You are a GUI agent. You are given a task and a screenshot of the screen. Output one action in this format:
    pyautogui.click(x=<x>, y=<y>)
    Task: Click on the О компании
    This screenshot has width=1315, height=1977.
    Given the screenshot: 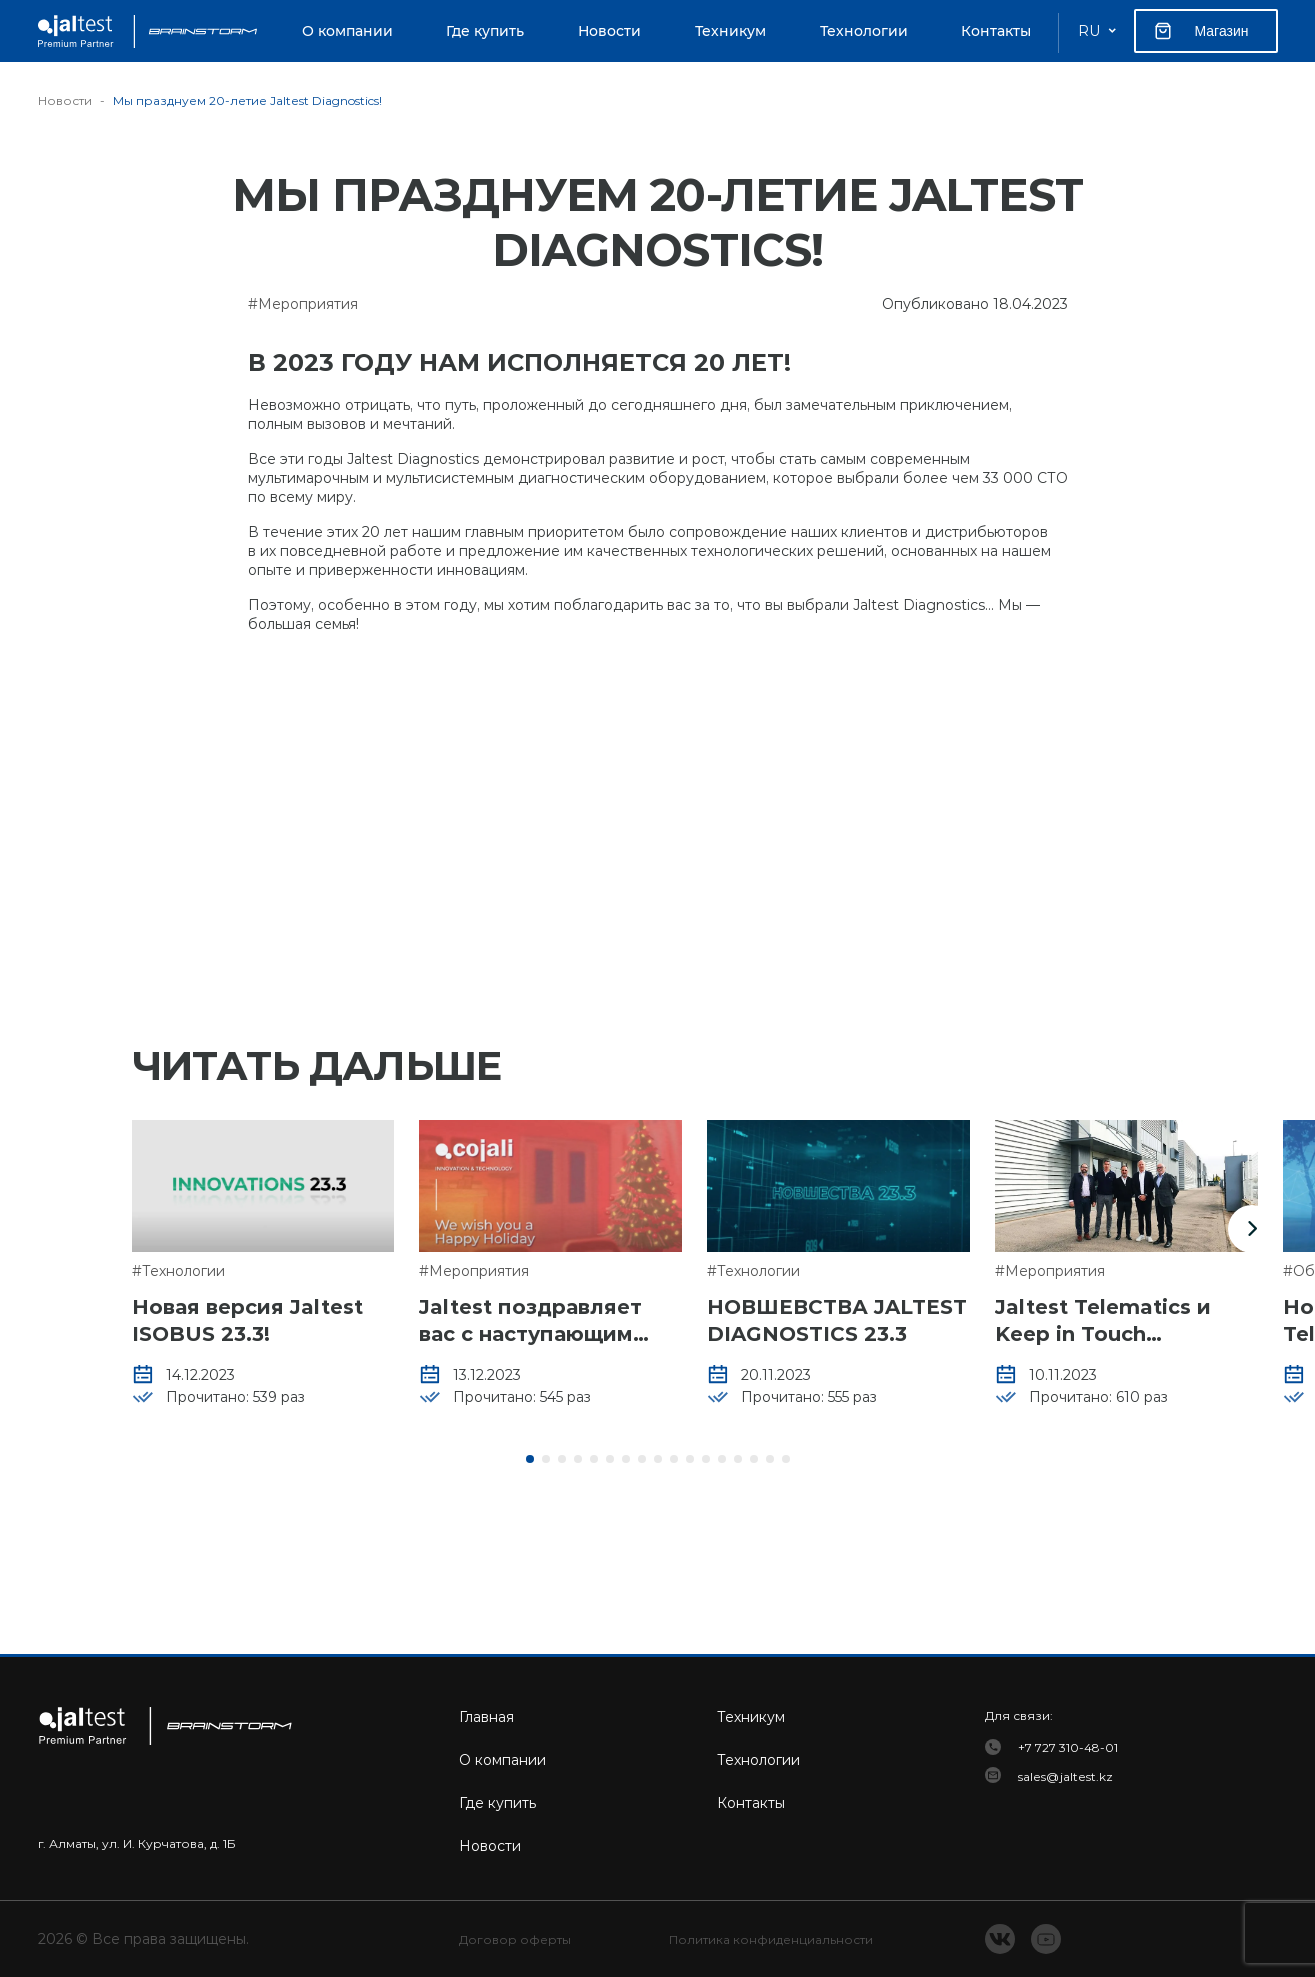 What is the action you would take?
    pyautogui.click(x=347, y=31)
    